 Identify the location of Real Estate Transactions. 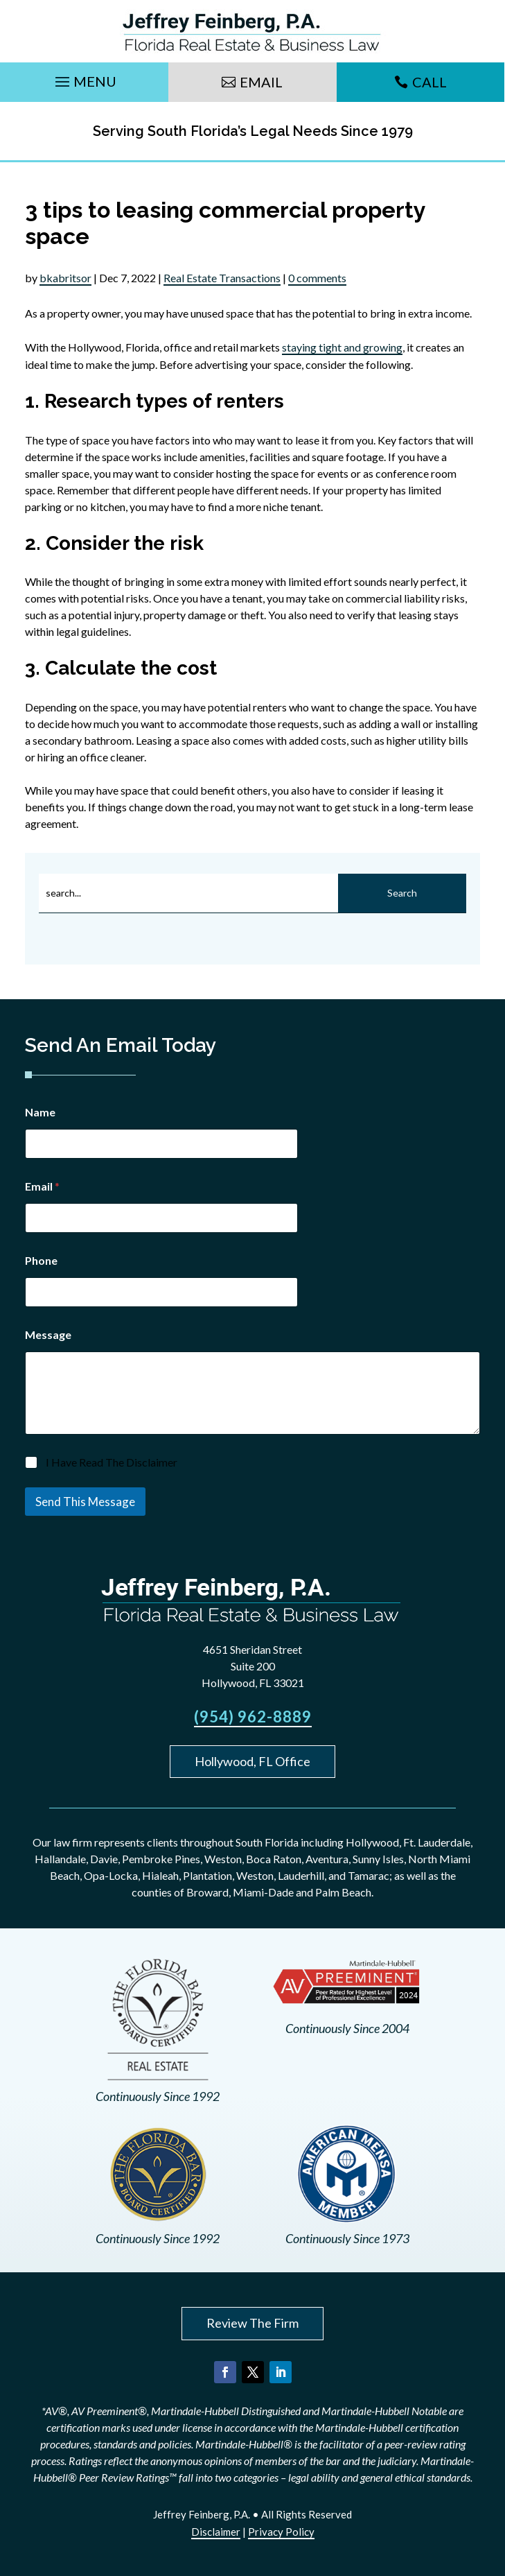
(222, 277).